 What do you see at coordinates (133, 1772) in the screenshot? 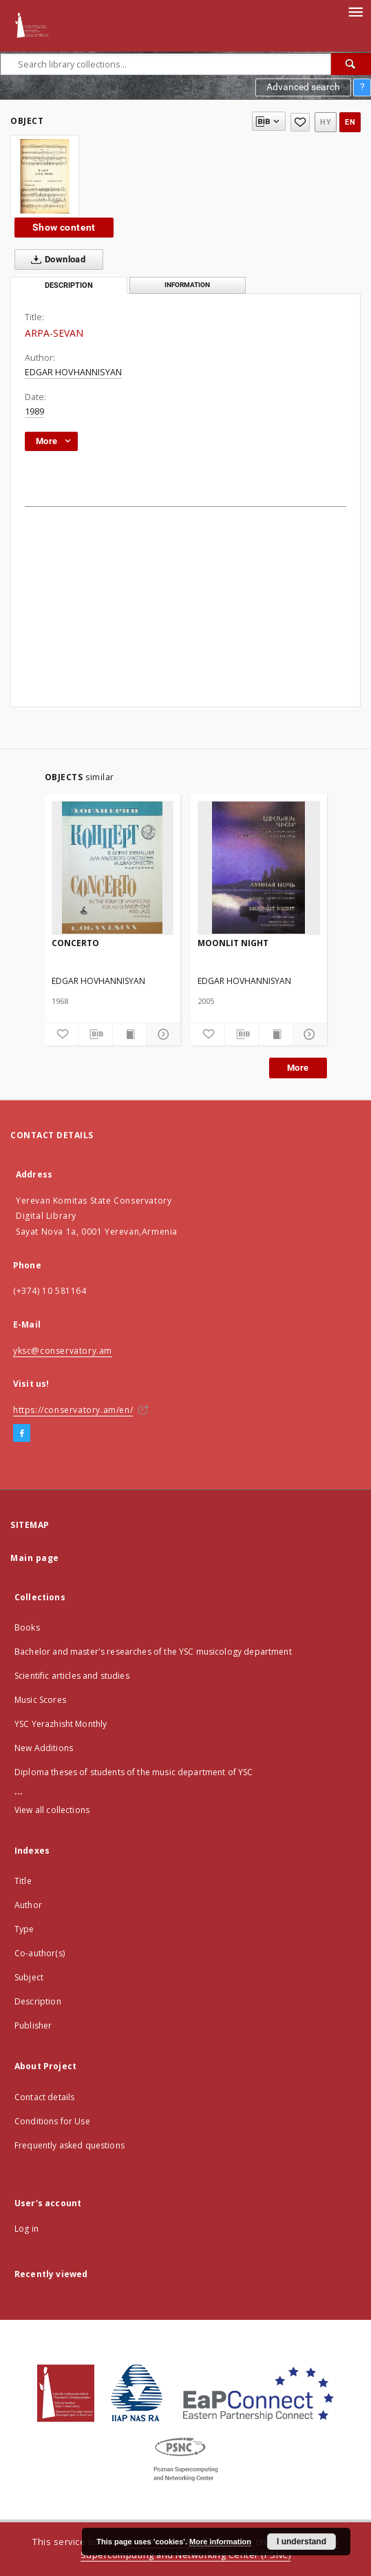
I see `Diploma theses of students of the music department of YSC` at bounding box center [133, 1772].